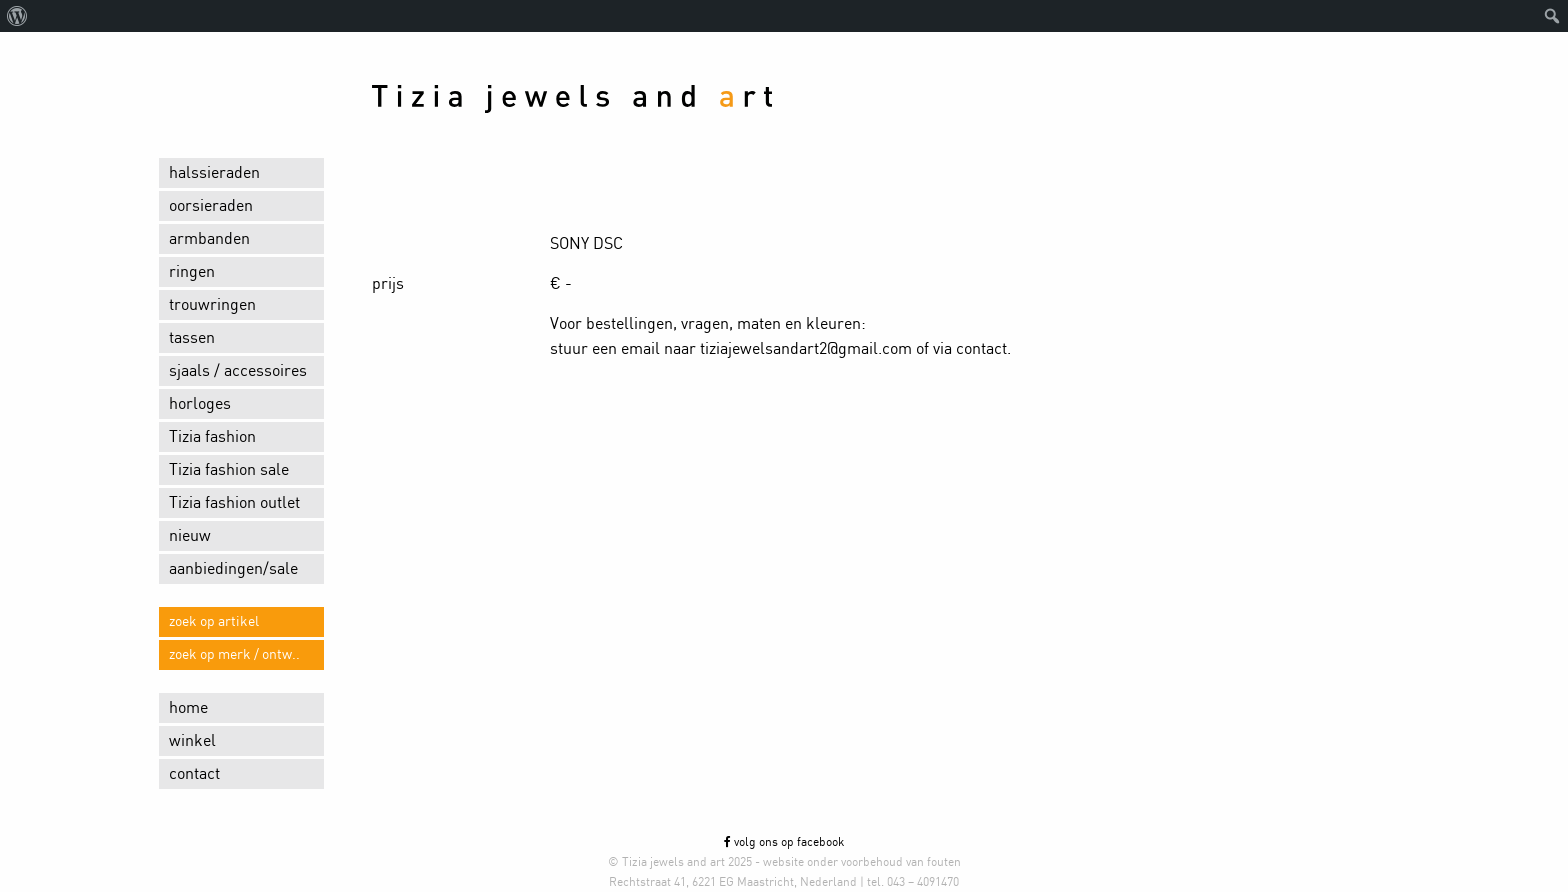 This screenshot has width=1568, height=892. Describe the element at coordinates (211, 206) in the screenshot. I see `oorsieraden` at that location.